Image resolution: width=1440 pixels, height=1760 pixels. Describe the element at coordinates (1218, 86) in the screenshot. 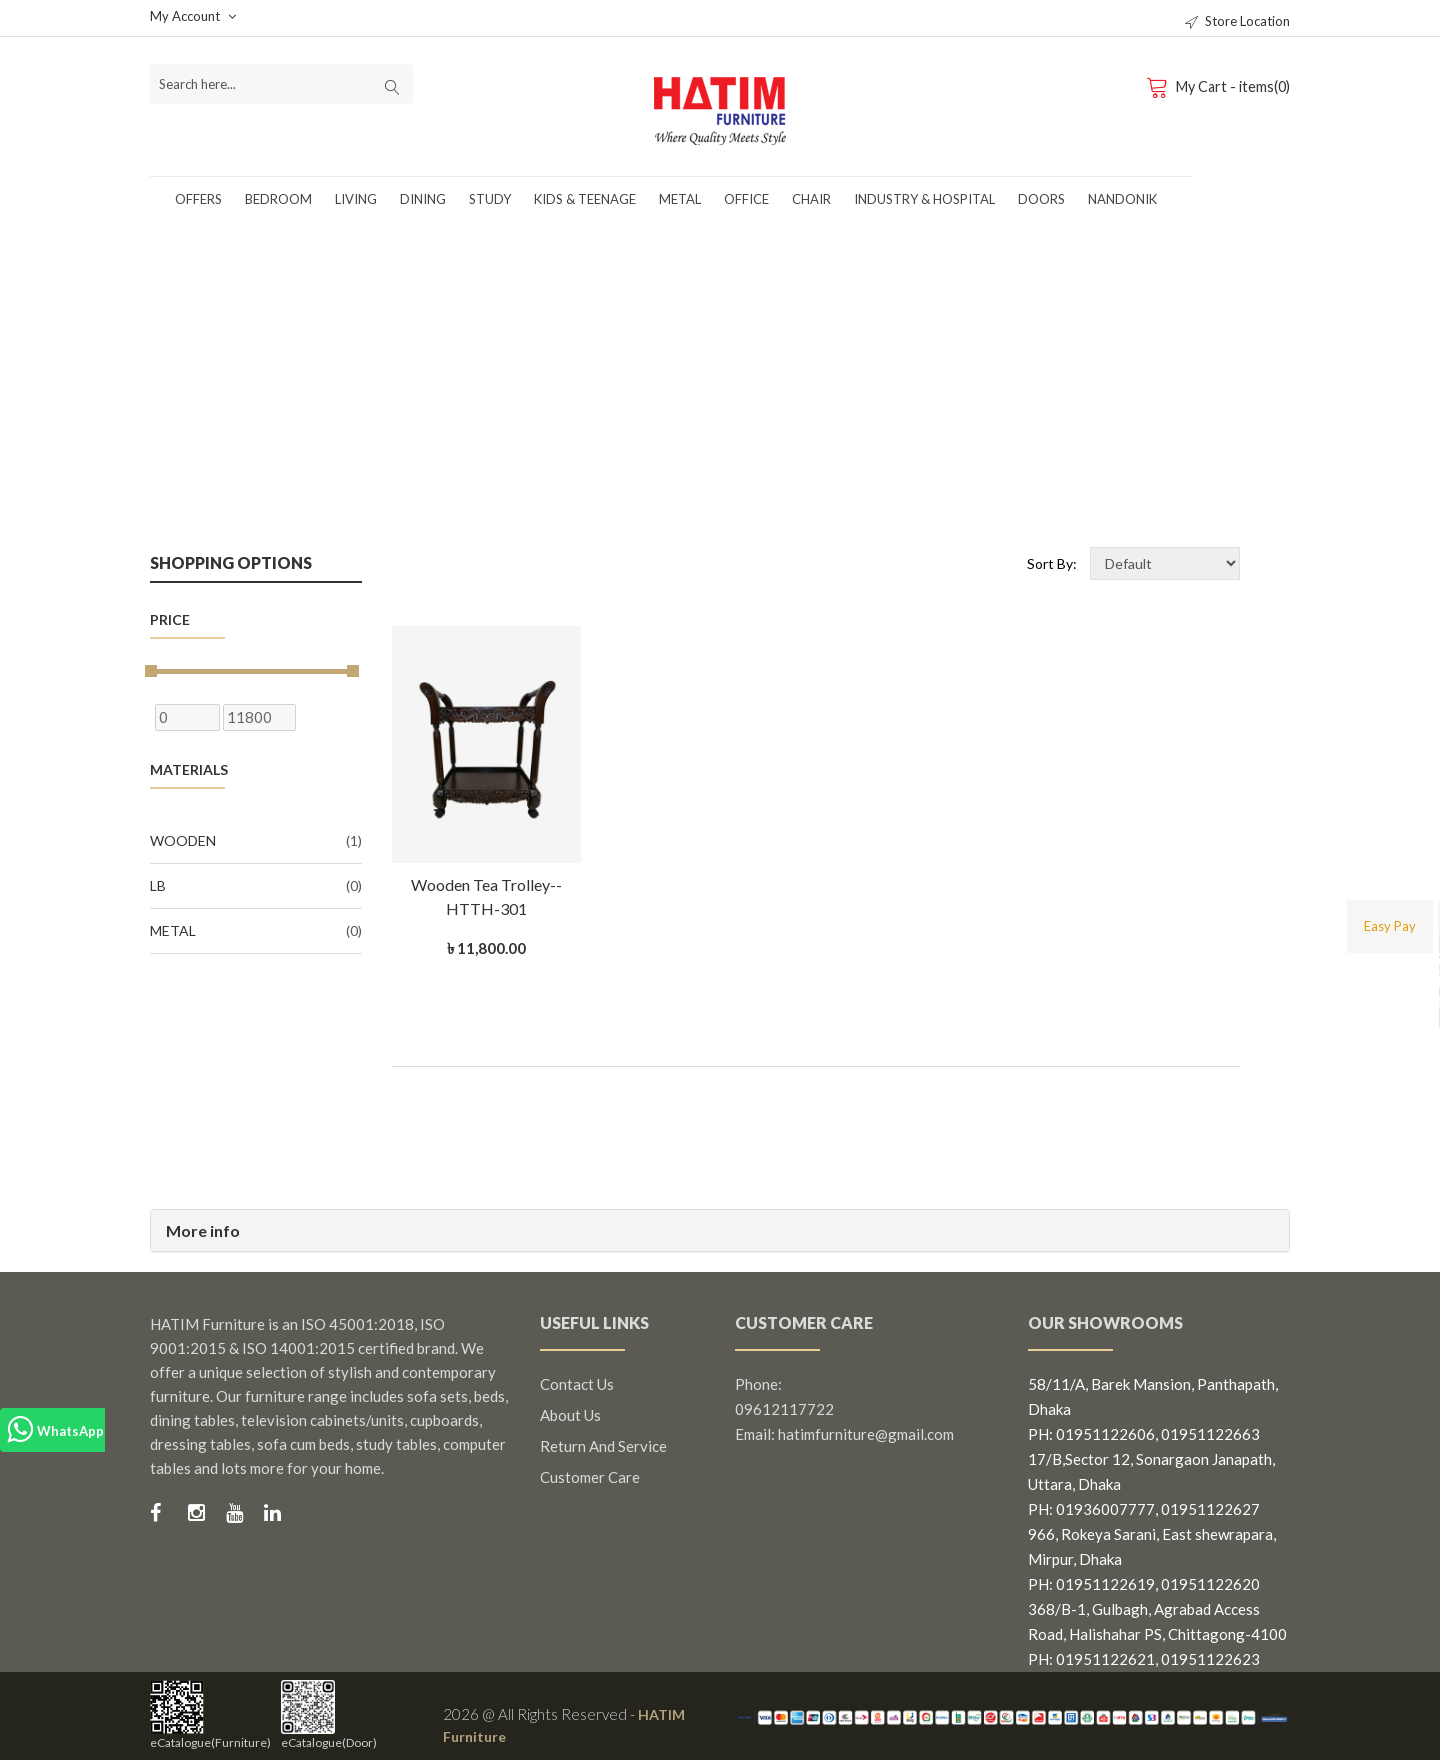

I see `My Cart - items(0)` at that location.